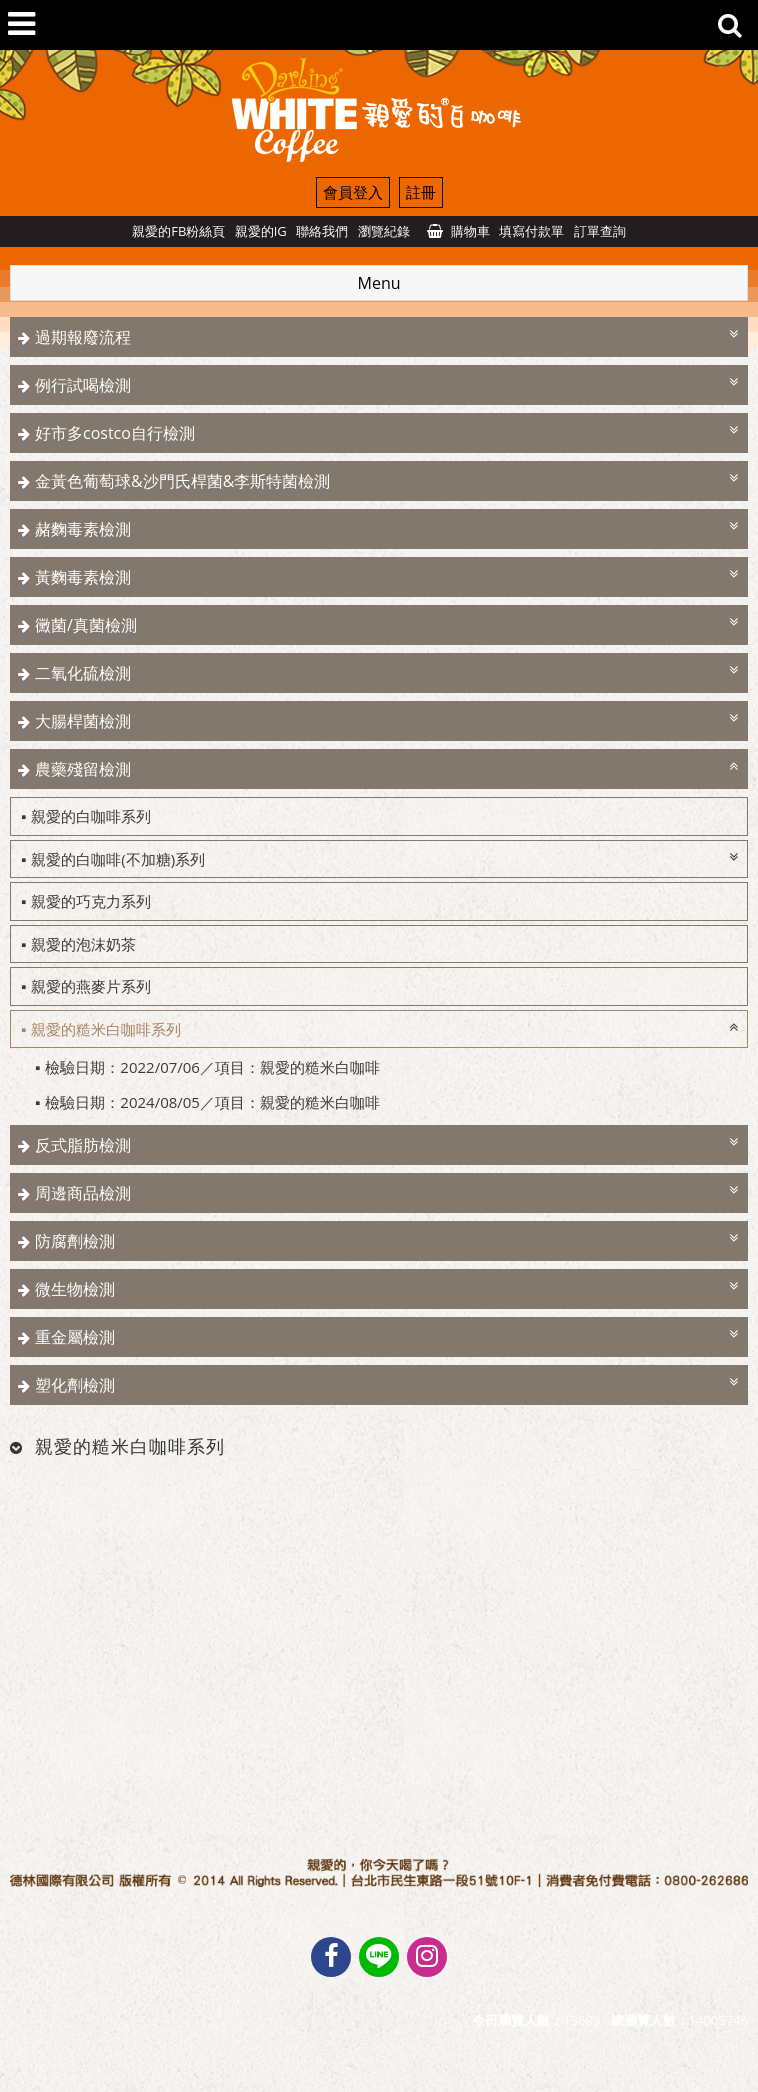 This screenshot has height=2092, width=758. What do you see at coordinates (353, 192) in the screenshot?
I see `會員登入` at bounding box center [353, 192].